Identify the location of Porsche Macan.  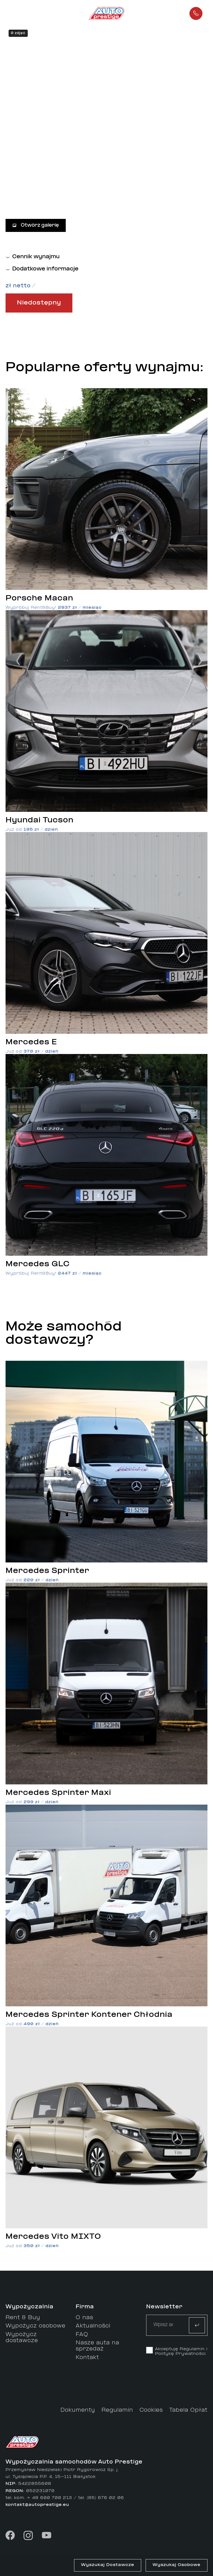
(39, 598).